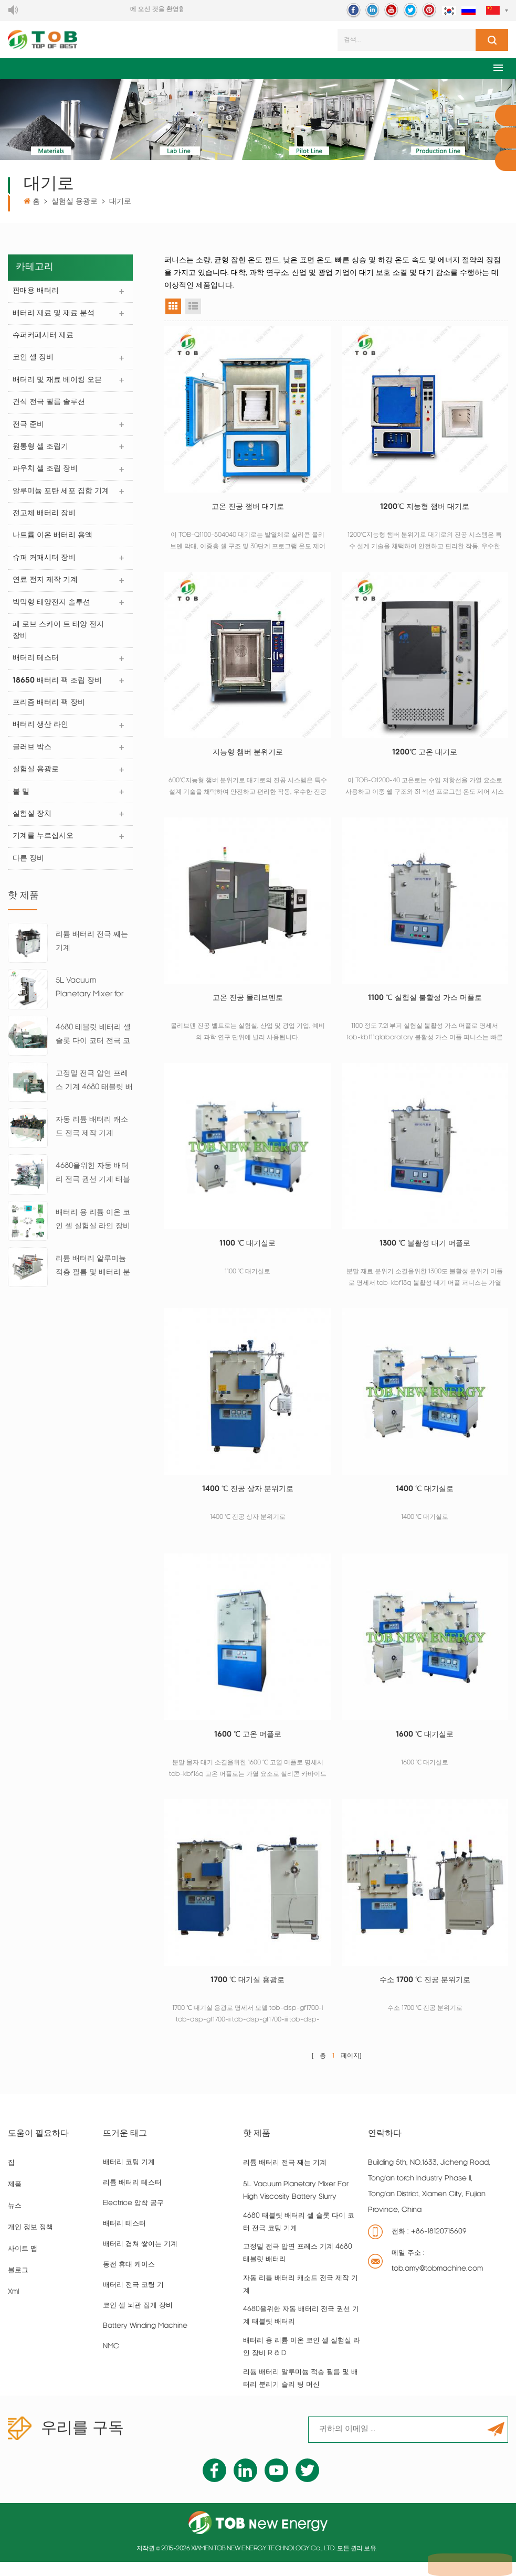 Image resolution: width=516 pixels, height=2576 pixels. What do you see at coordinates (43, 338) in the screenshot?
I see `슈퍼커패시터 재료` at bounding box center [43, 338].